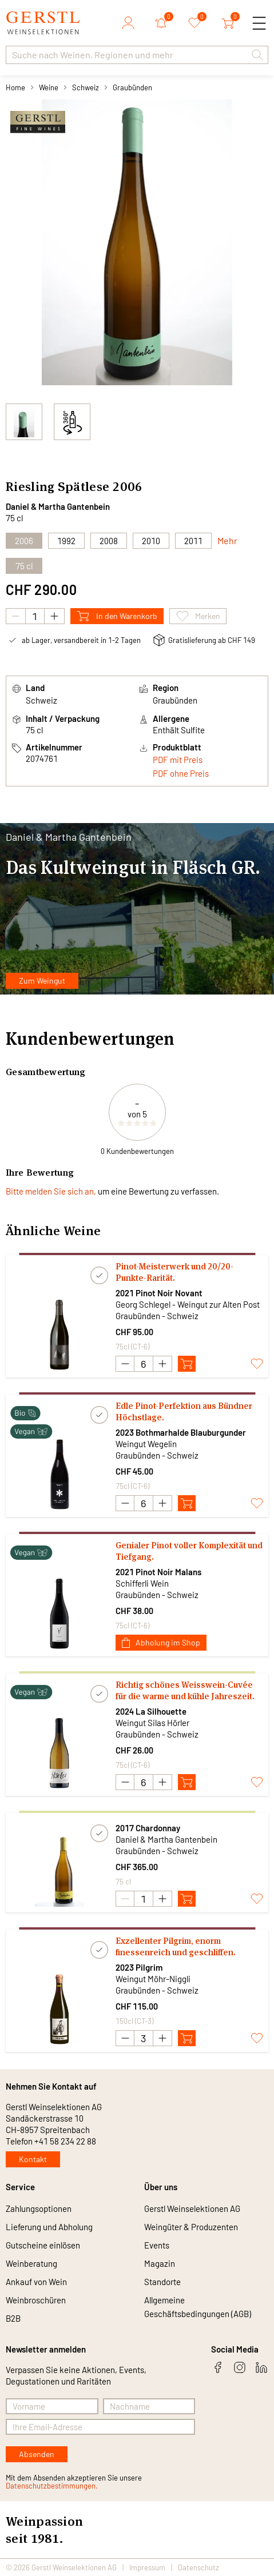 The image size is (274, 2576). What do you see at coordinates (152, 1723) in the screenshot?
I see `Weingut Silas Hörler` at bounding box center [152, 1723].